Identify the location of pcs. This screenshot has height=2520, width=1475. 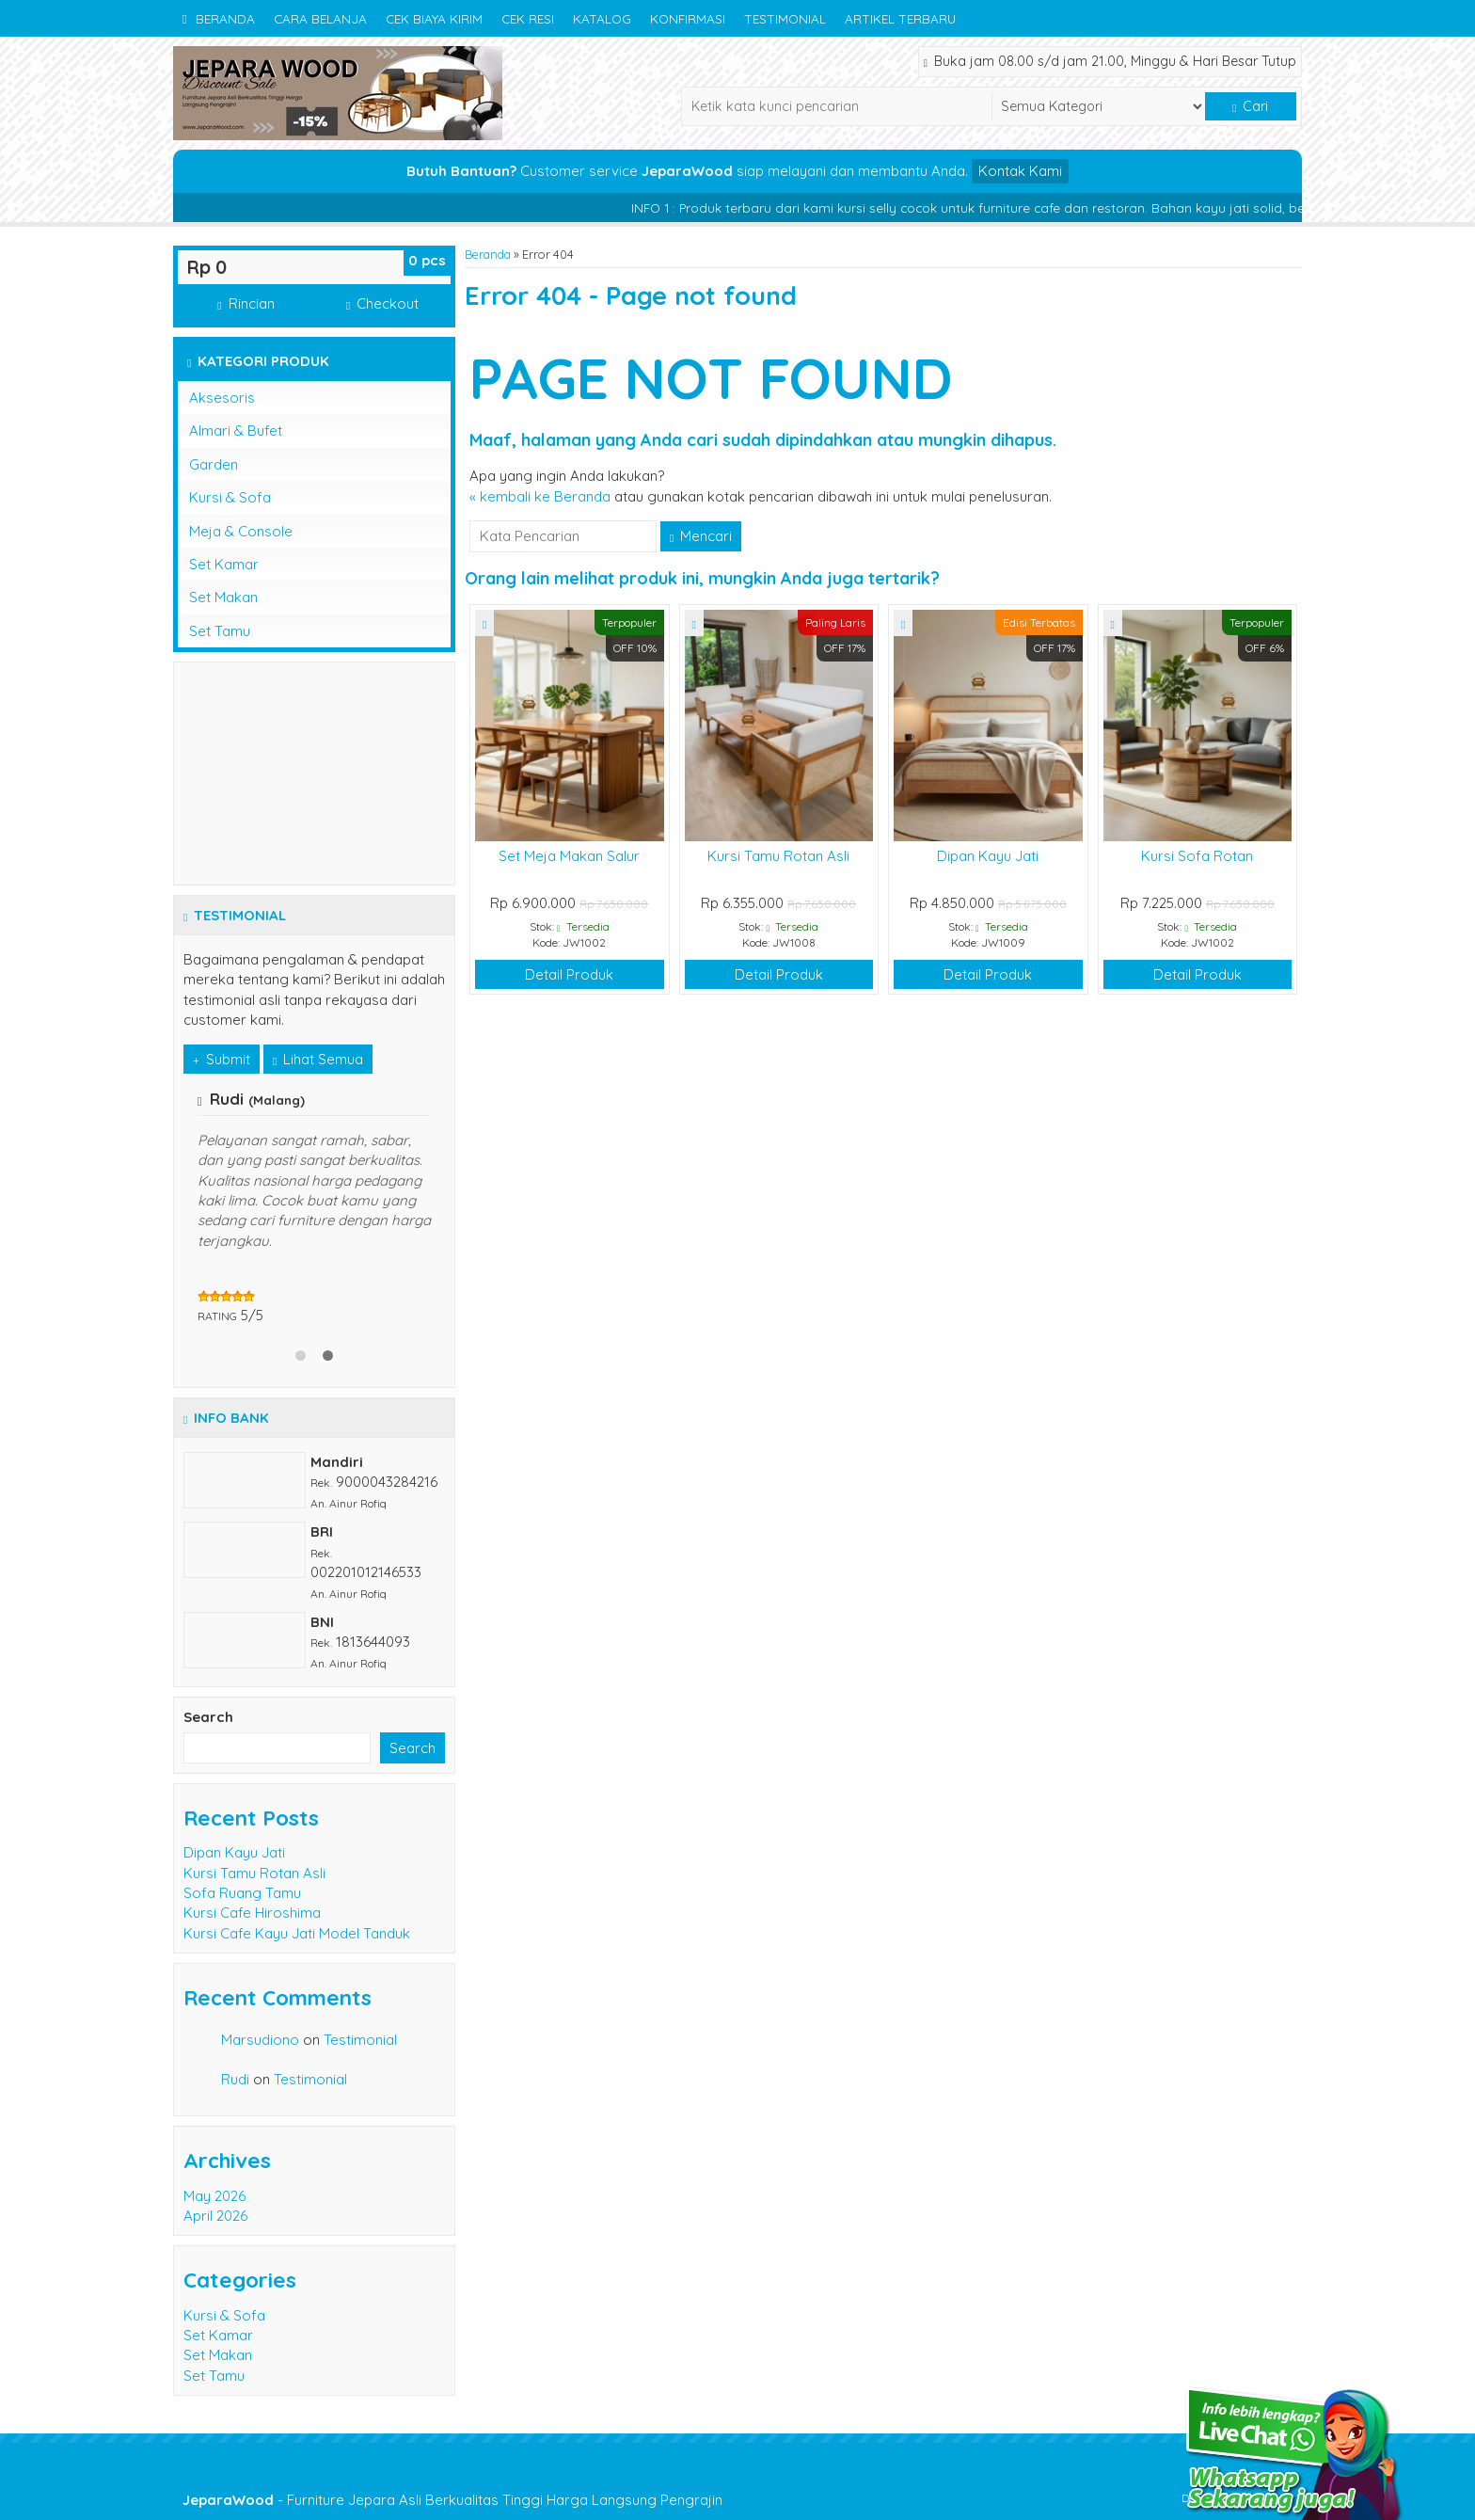
(427, 260).